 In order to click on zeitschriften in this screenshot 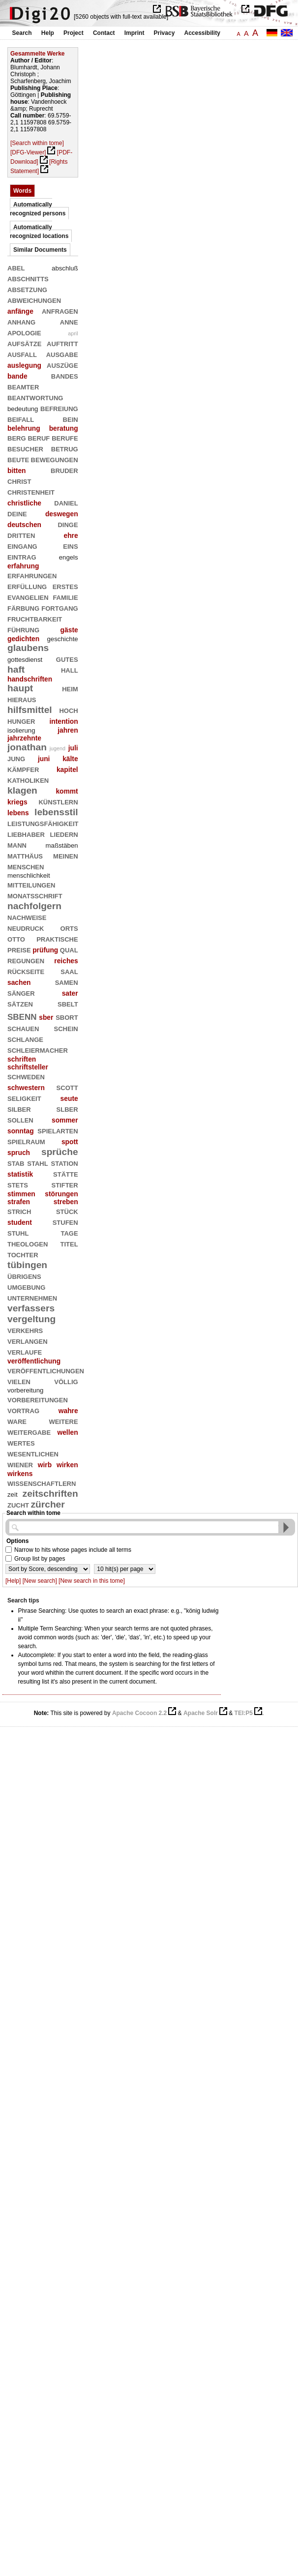, I will do `click(50, 1493)`.